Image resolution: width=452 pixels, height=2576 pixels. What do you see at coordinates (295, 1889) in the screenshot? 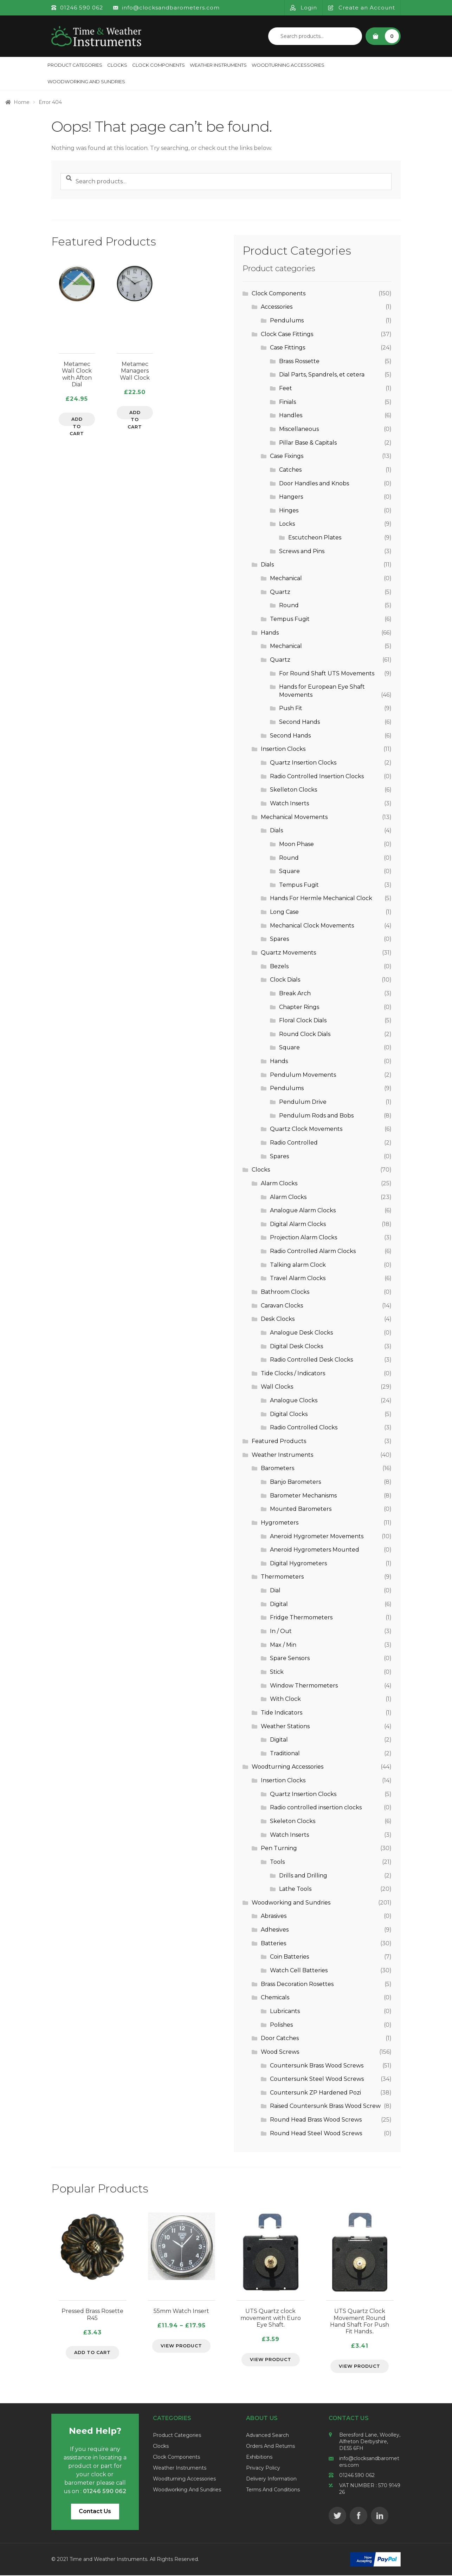
I see `Lathe Tools` at bounding box center [295, 1889].